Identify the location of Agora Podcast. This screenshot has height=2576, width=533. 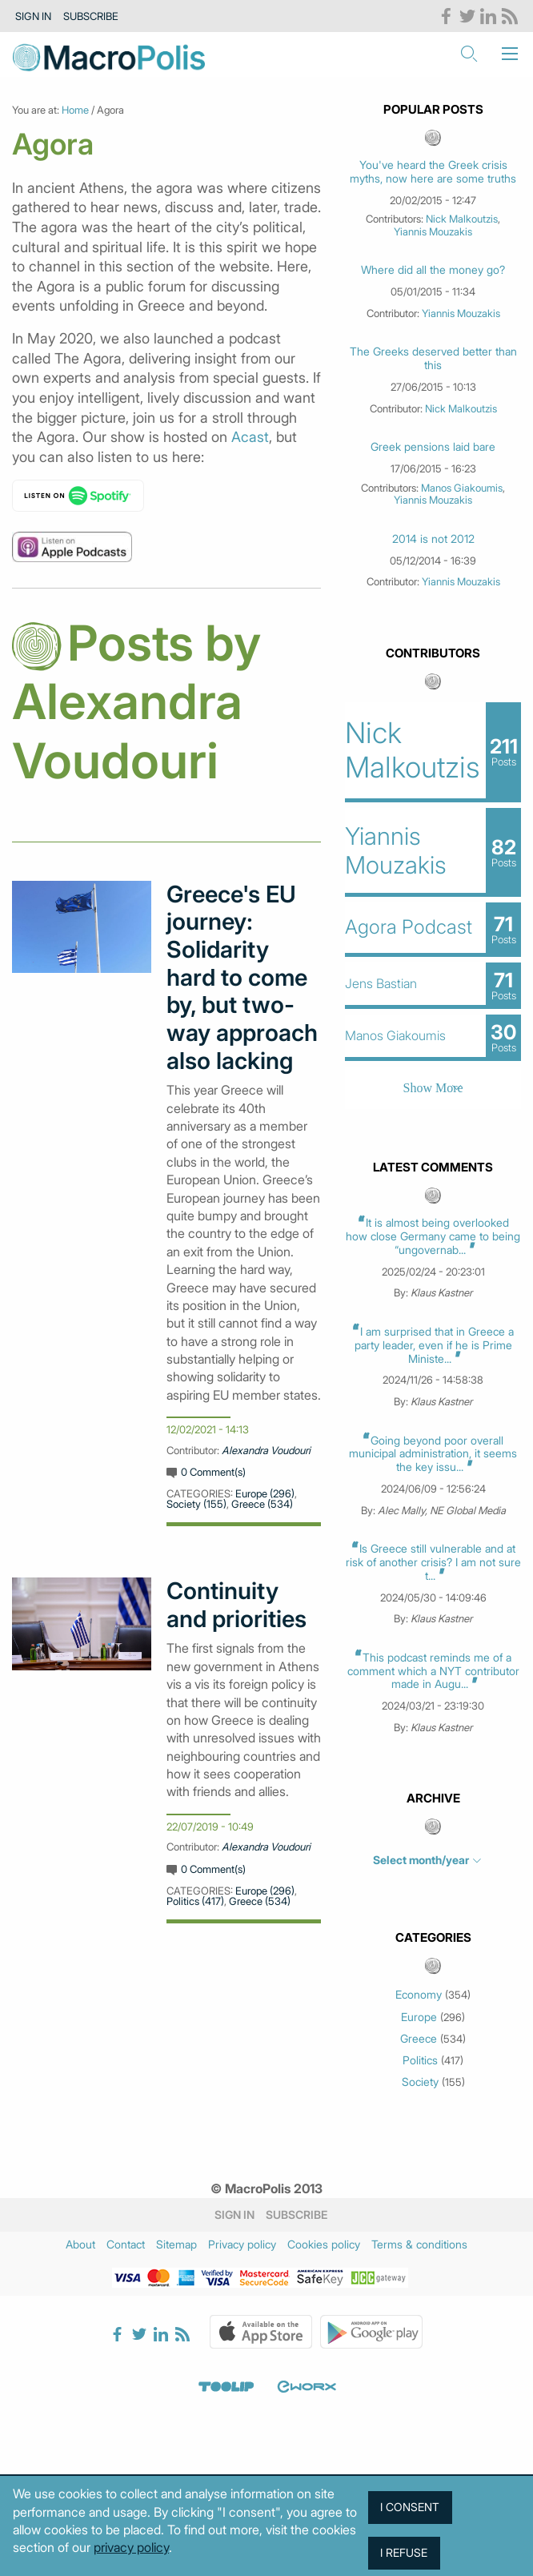
(408, 926).